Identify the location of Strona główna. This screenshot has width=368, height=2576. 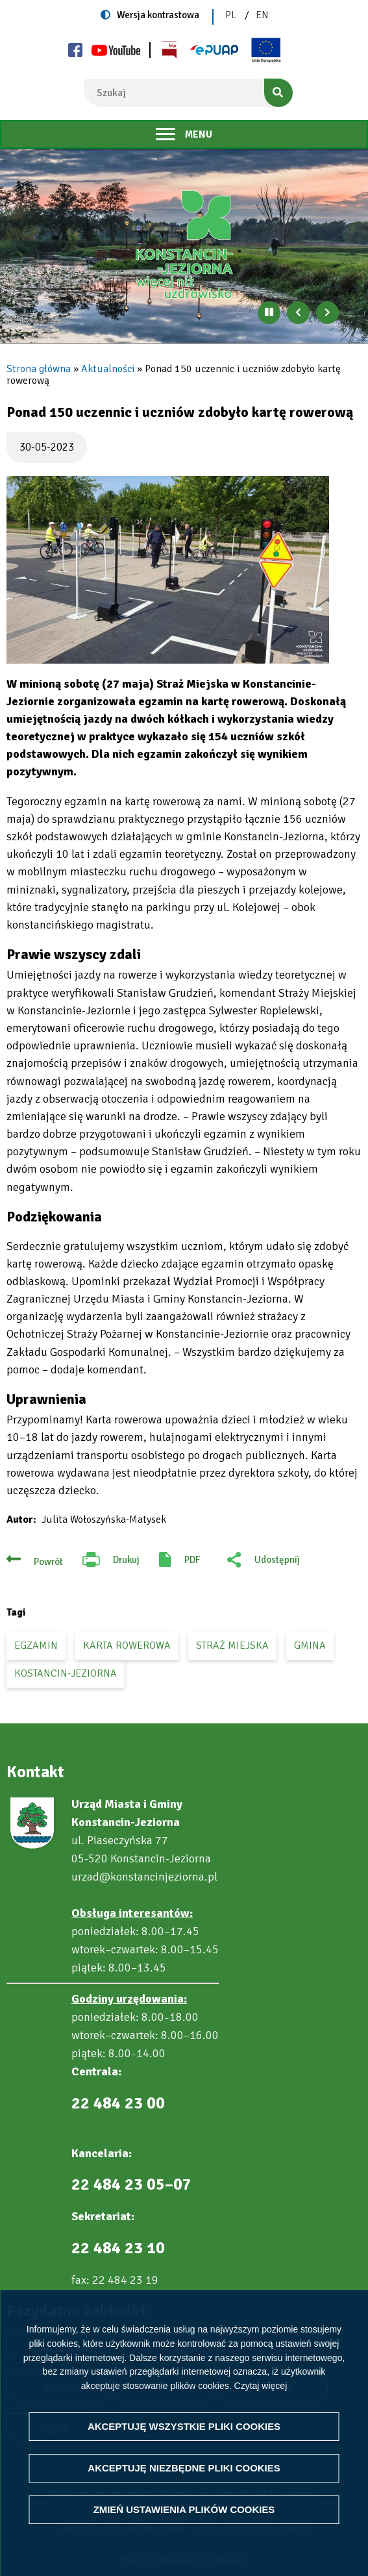
(38, 368).